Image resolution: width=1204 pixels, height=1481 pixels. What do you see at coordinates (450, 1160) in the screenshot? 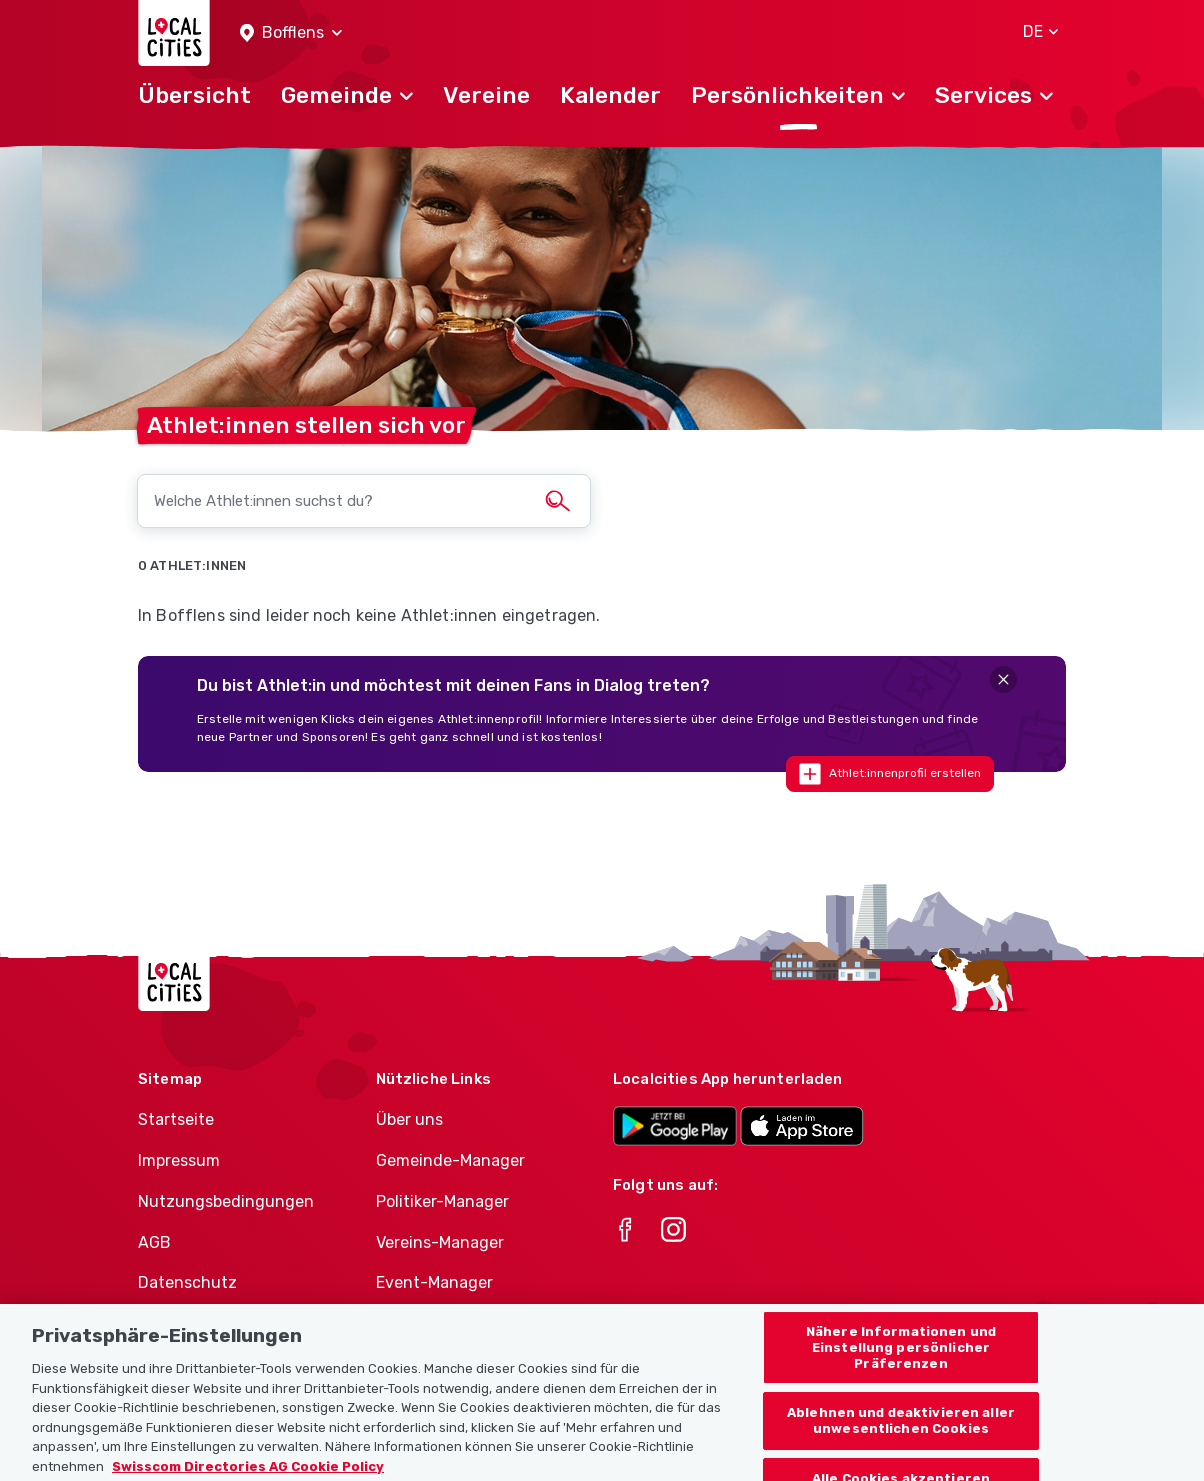
I see `Gemeinde-Manager` at bounding box center [450, 1160].